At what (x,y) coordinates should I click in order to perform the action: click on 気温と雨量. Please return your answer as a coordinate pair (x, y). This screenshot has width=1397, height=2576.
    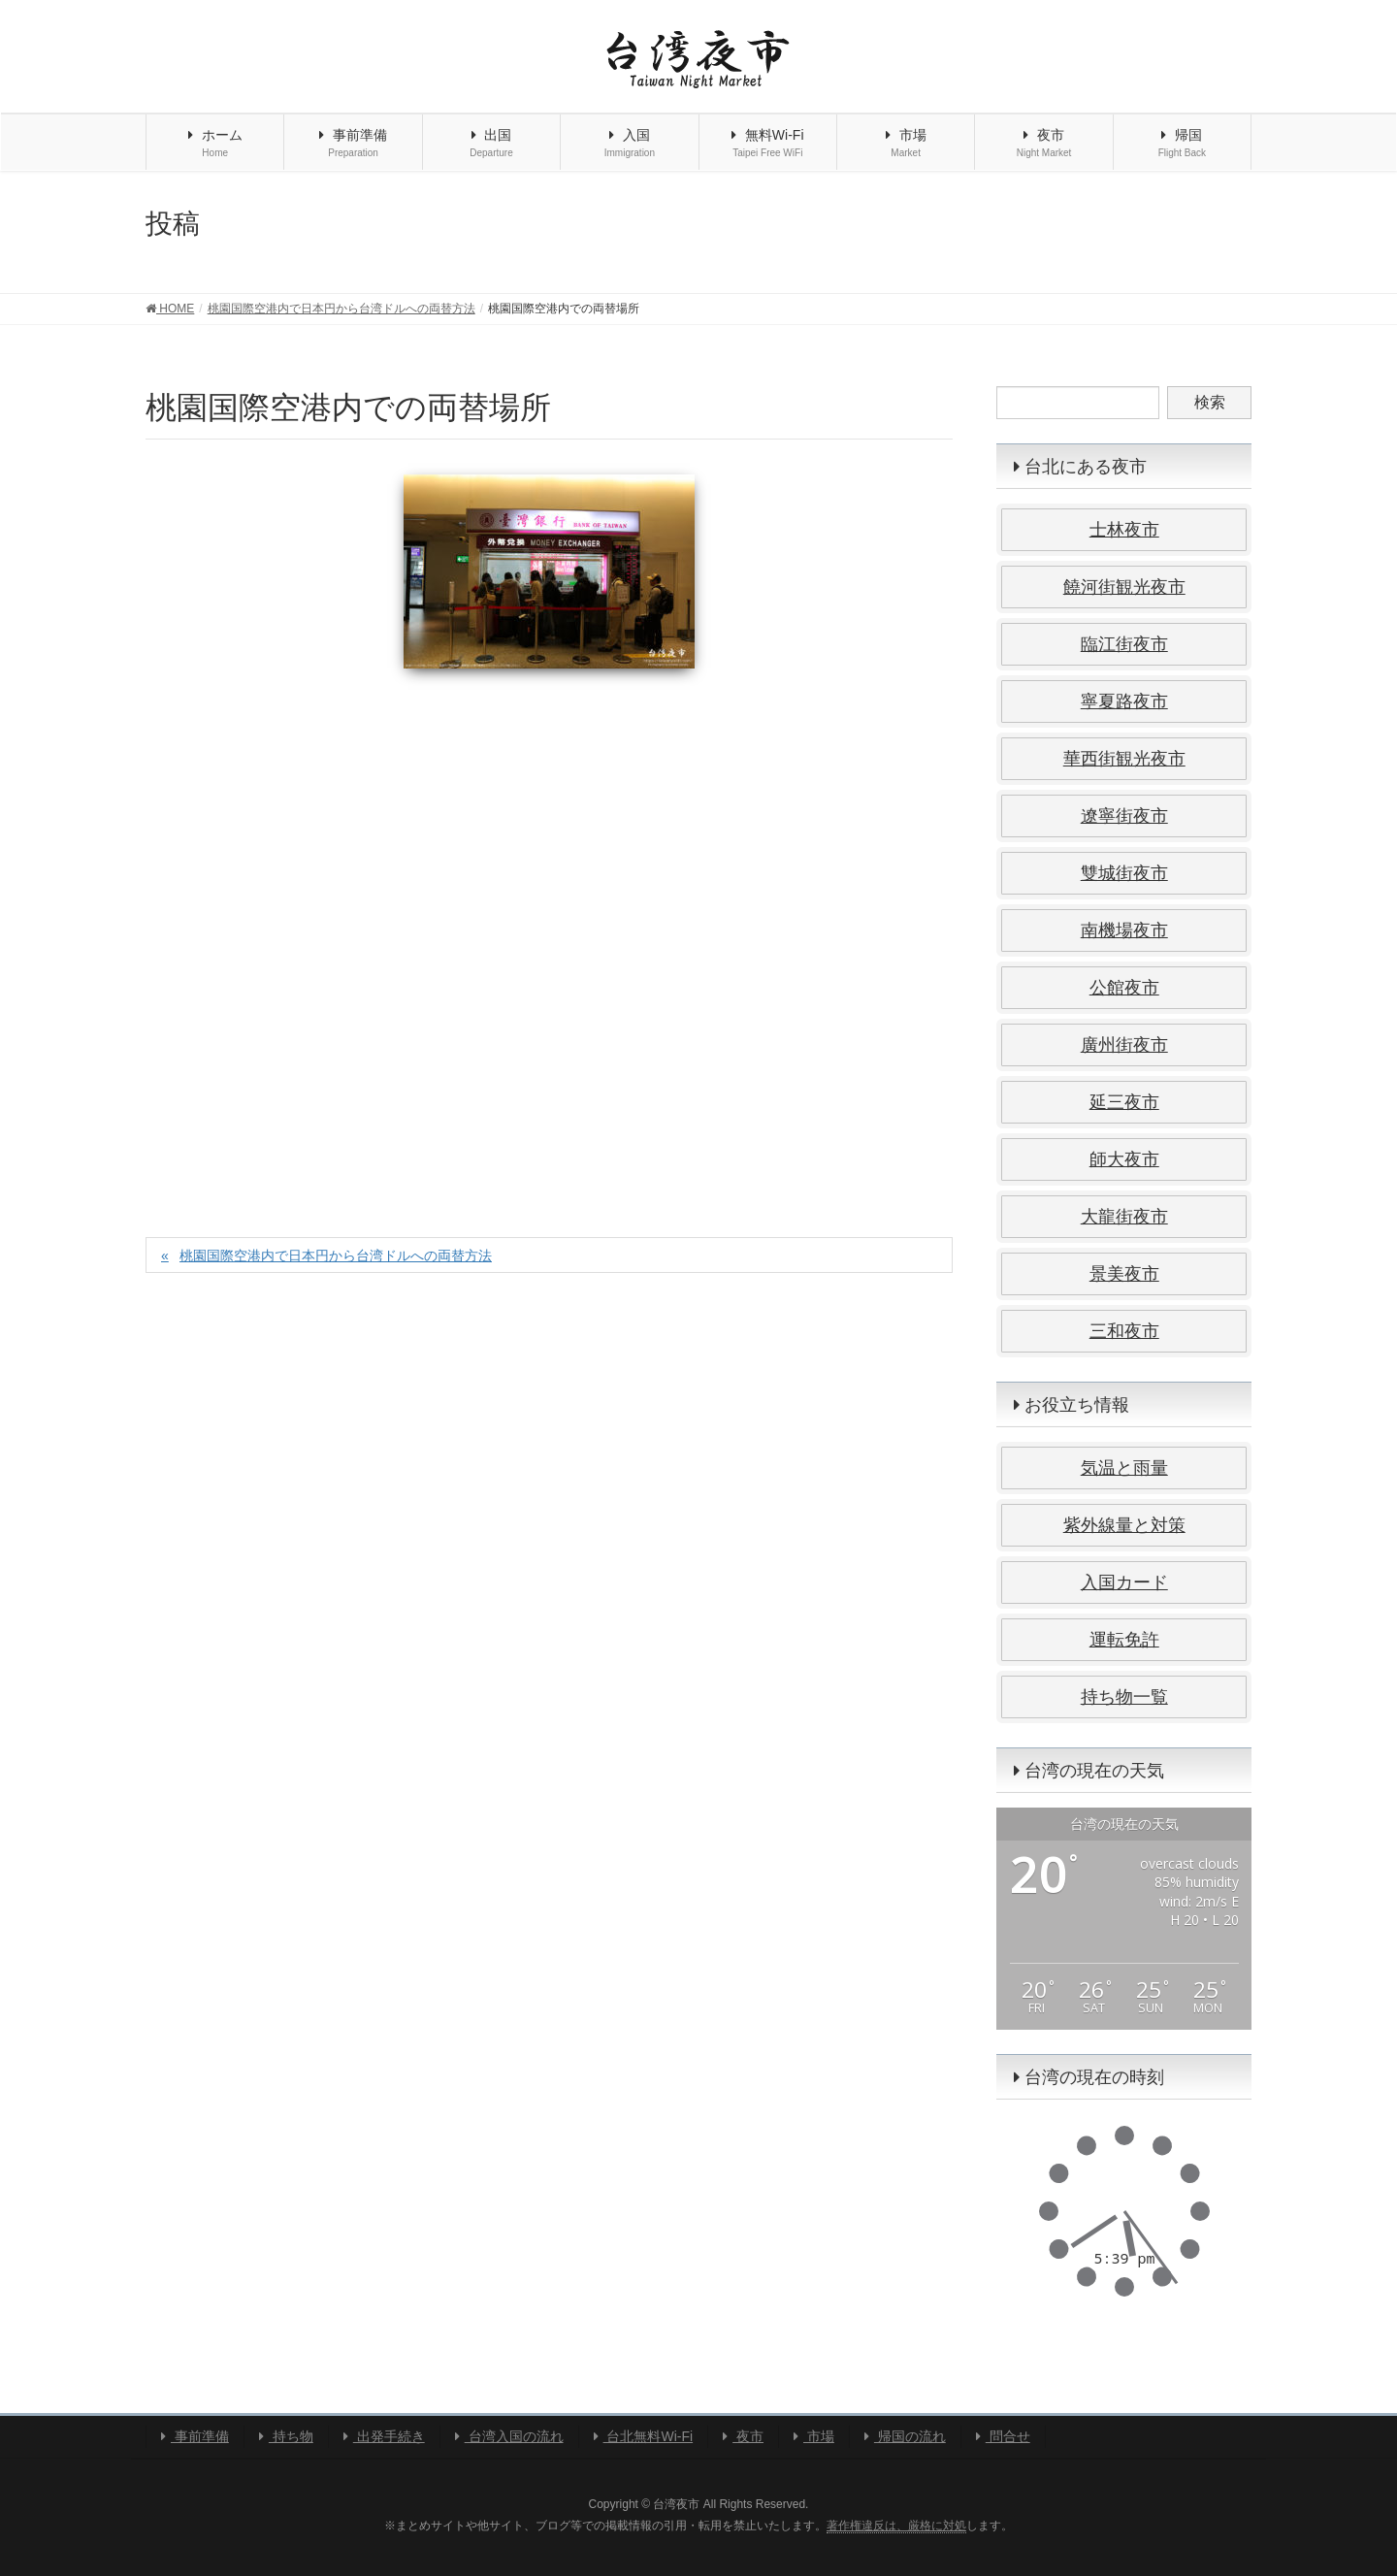
    Looking at the image, I should click on (1124, 1468).